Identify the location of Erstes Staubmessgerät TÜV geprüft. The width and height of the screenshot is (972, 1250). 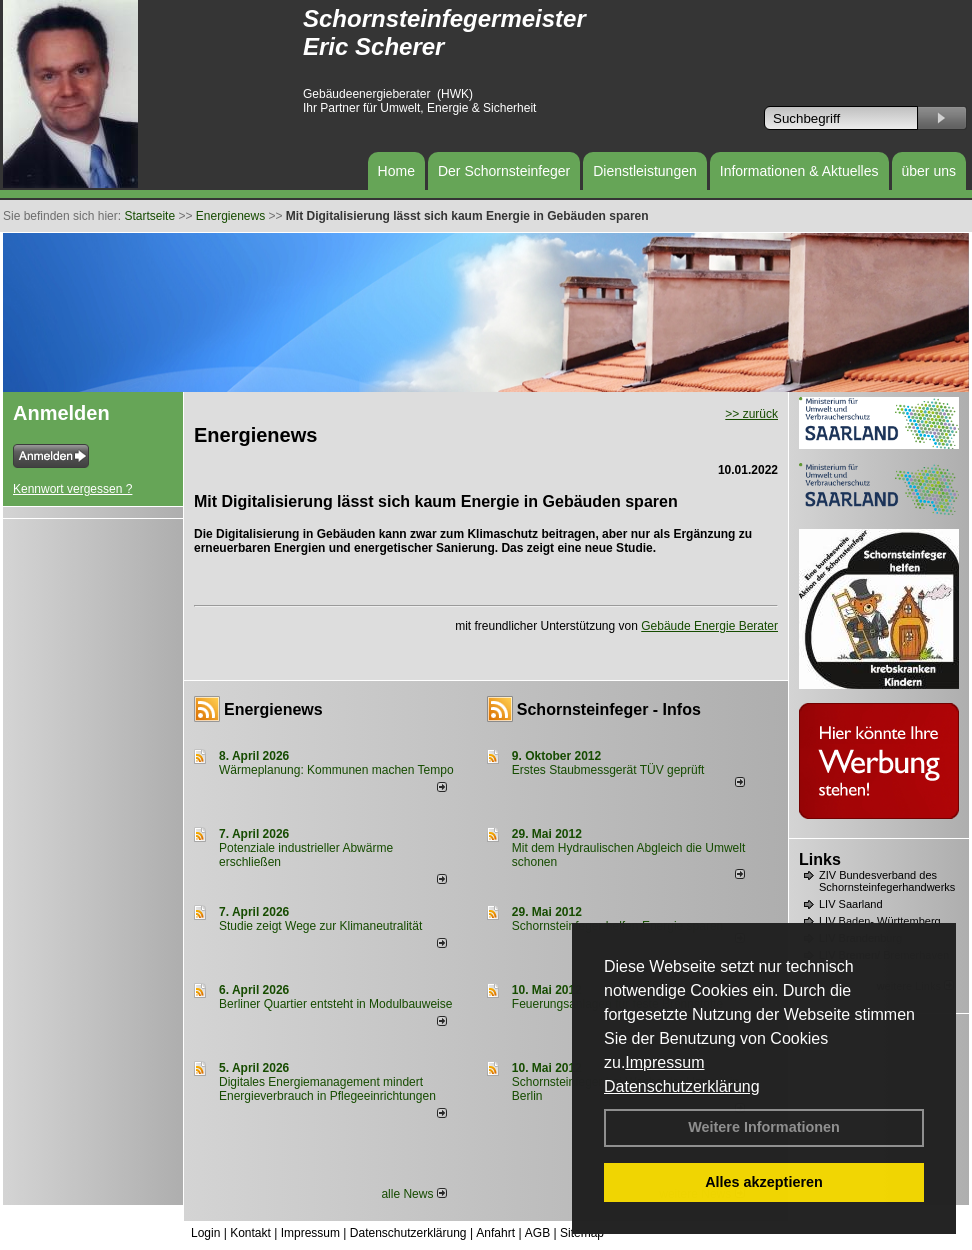
(608, 770).